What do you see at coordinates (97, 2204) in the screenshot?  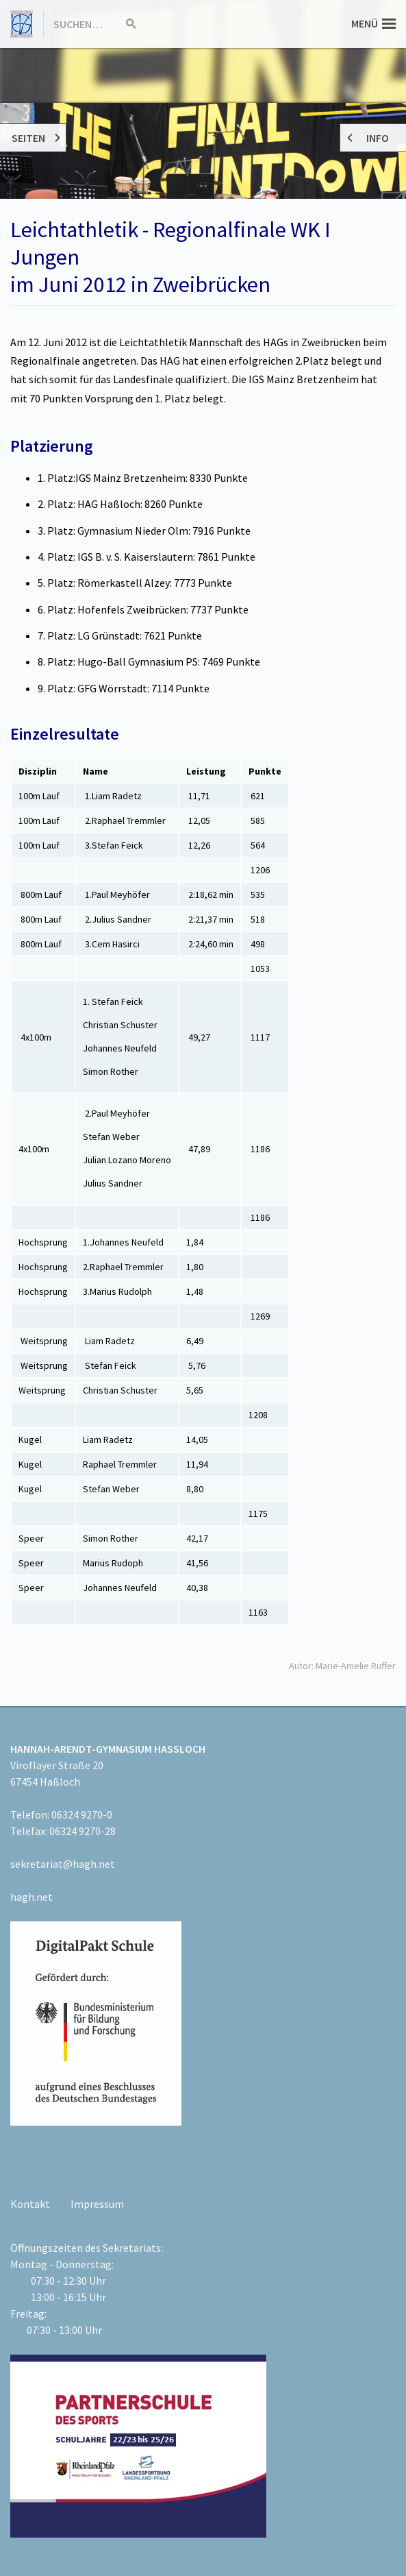 I see `Impressum` at bounding box center [97, 2204].